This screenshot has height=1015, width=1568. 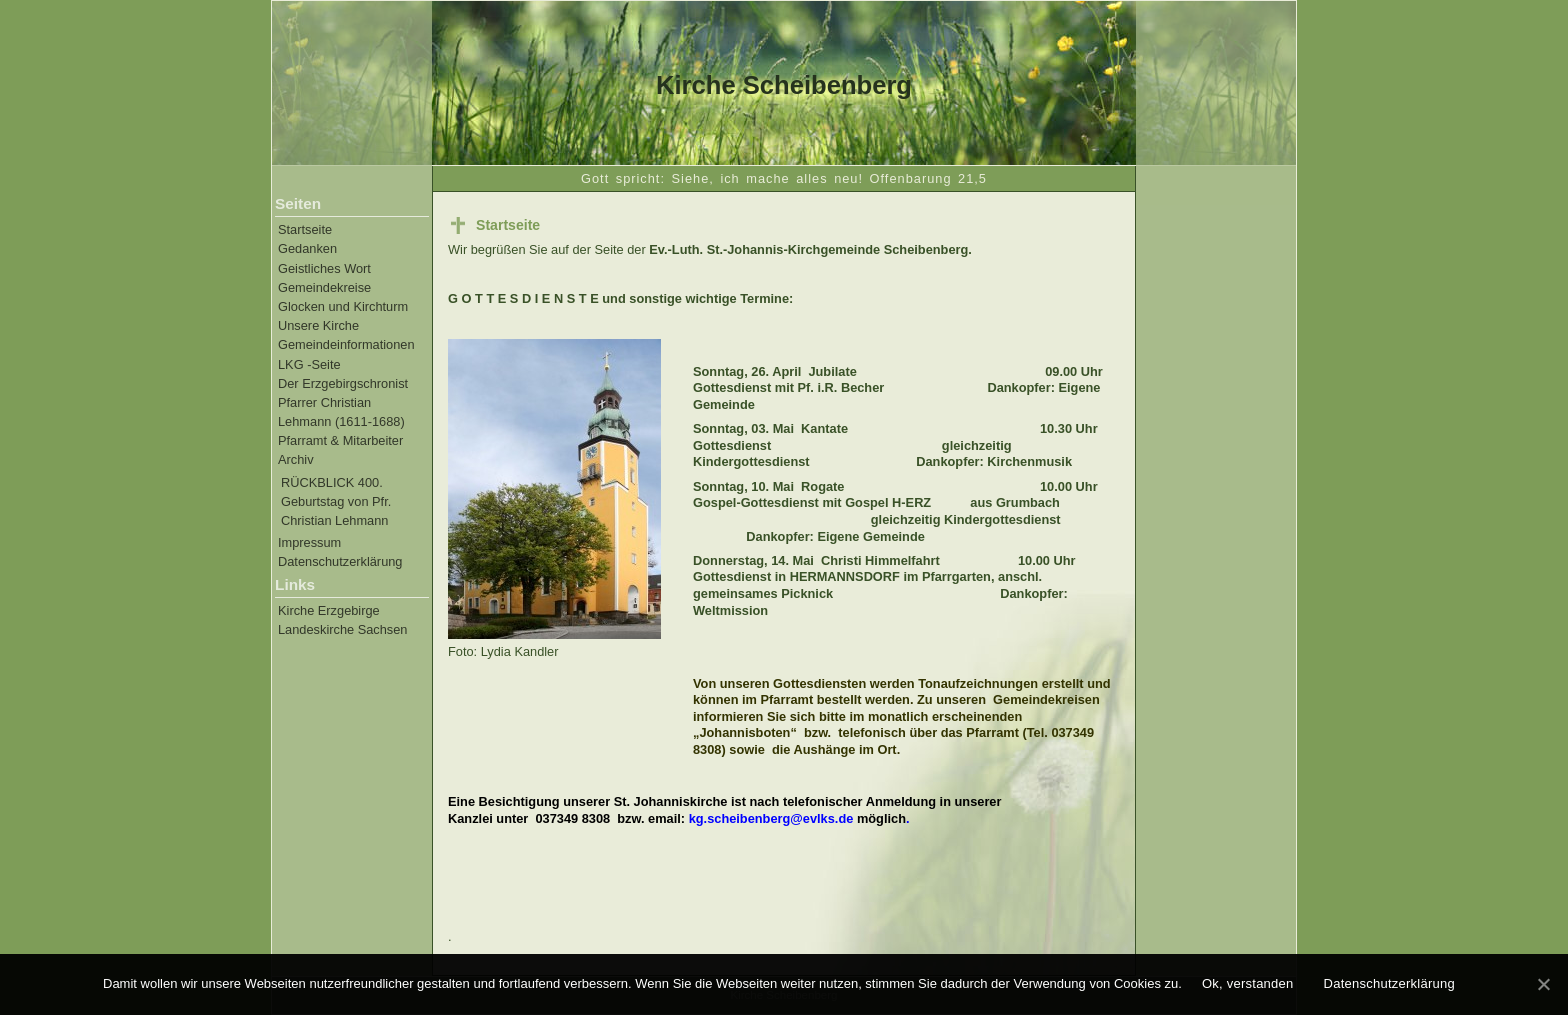 I want to click on Glocken und Kirchturm, so click(x=343, y=306).